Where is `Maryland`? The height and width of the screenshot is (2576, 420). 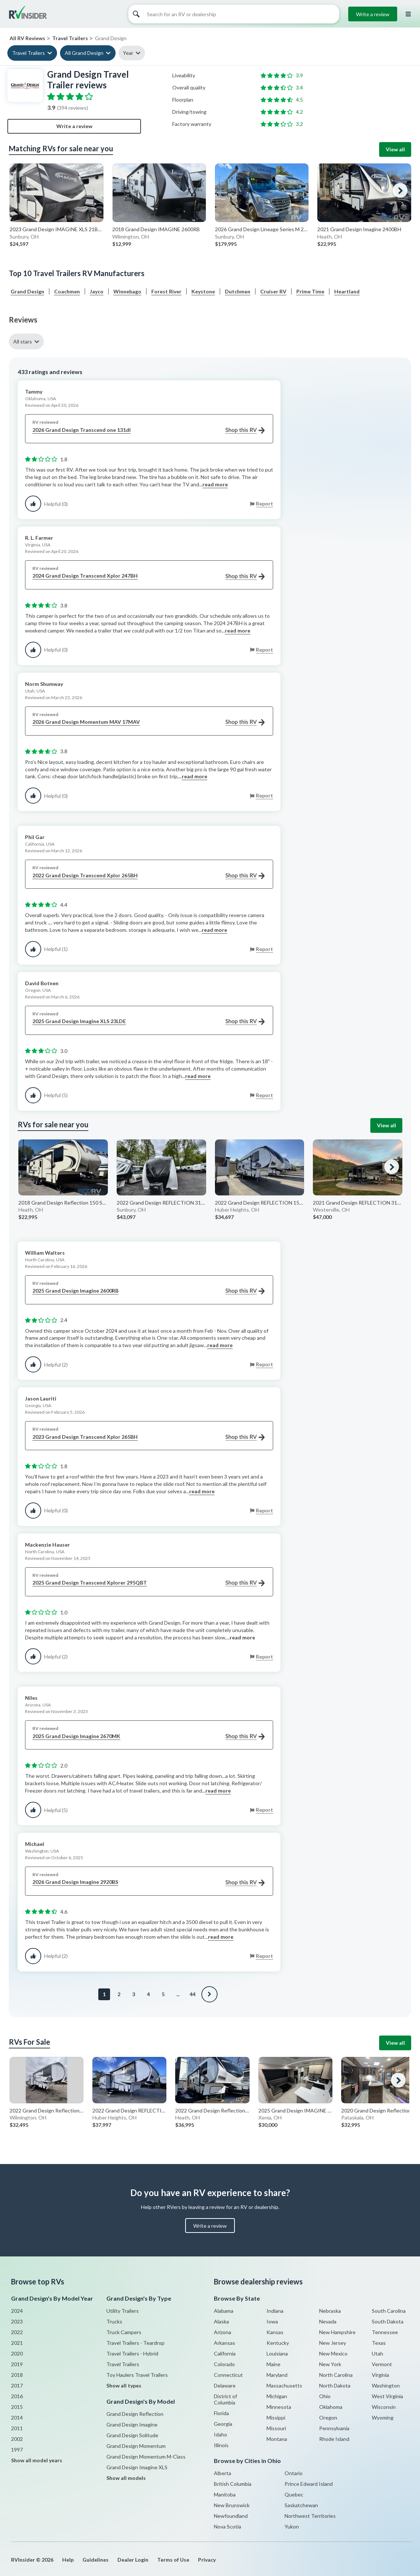 Maryland is located at coordinates (277, 2375).